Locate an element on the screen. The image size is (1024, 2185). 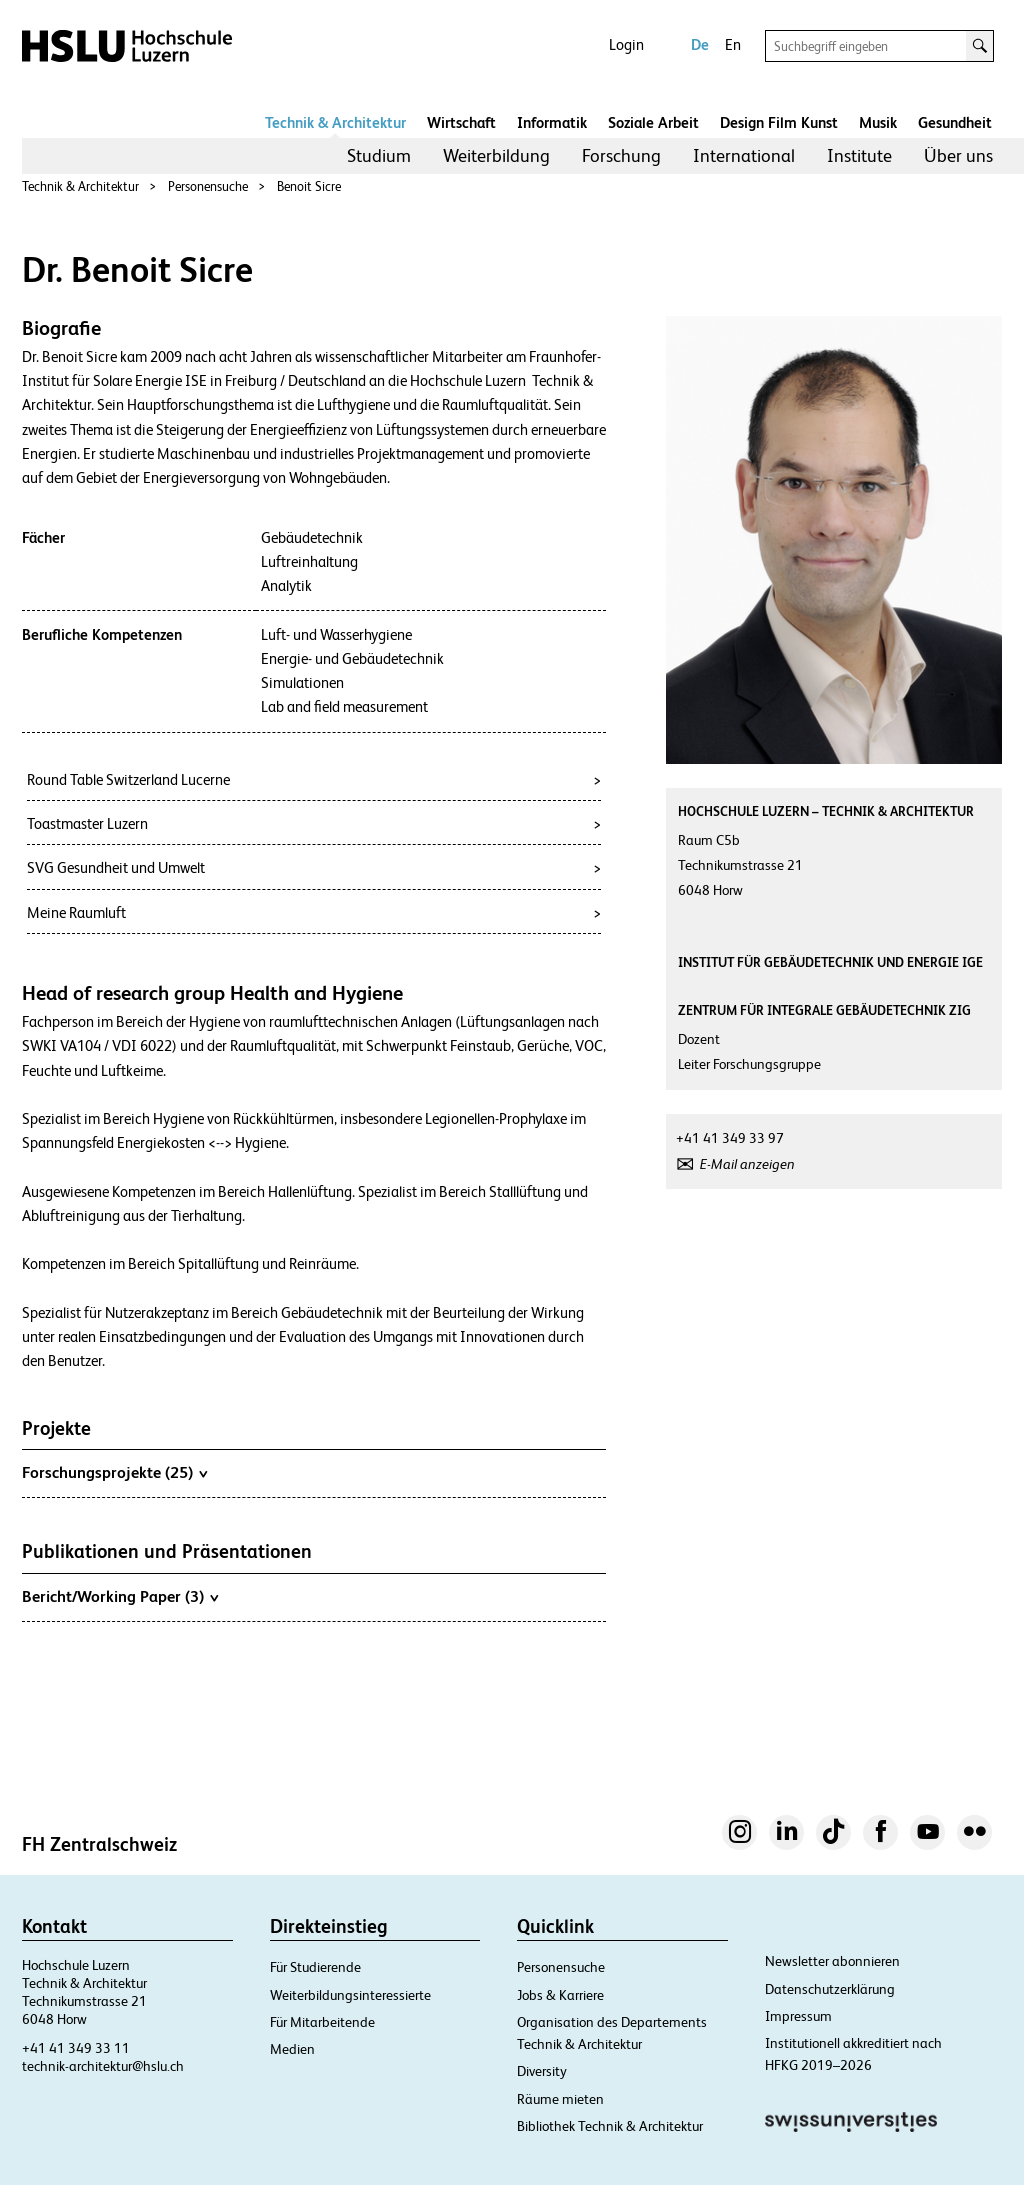
Institute is located at coordinates (859, 155).